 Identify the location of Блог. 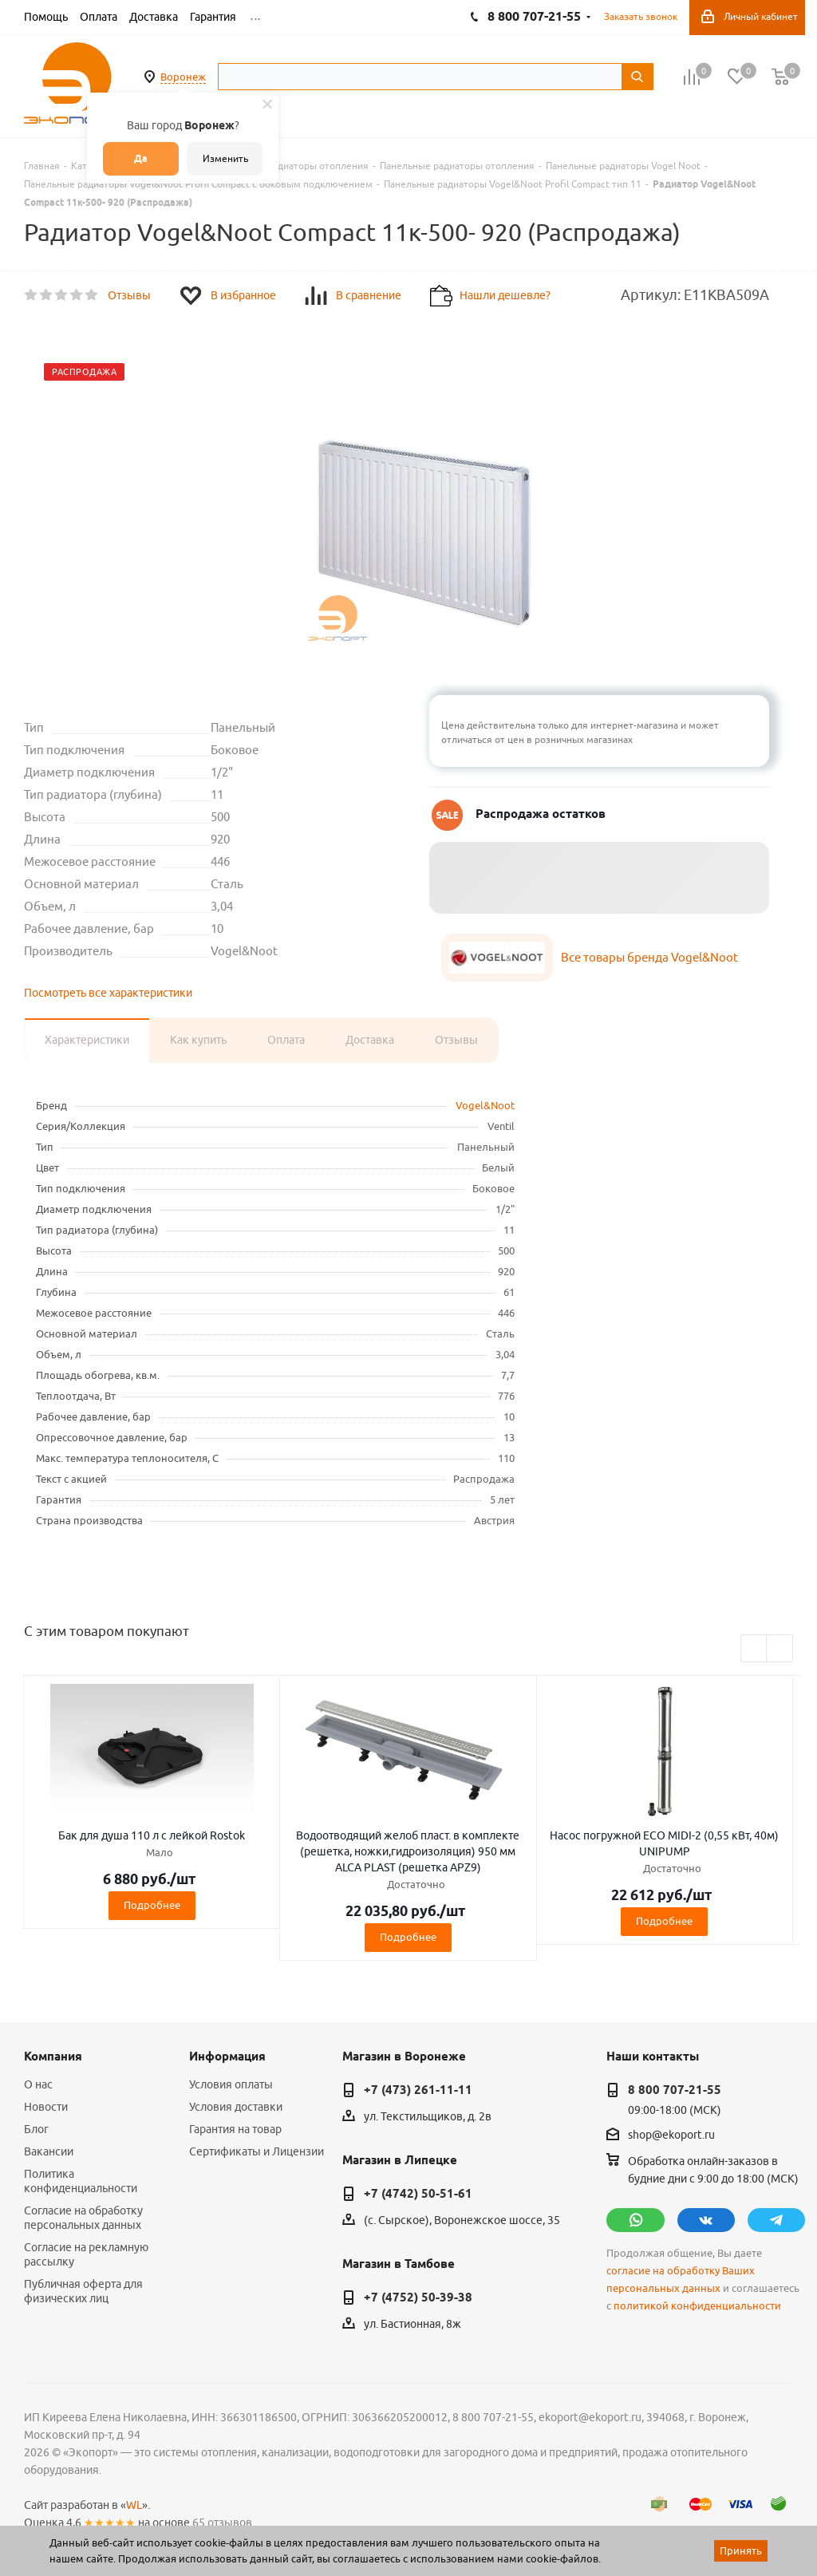
(36, 2129).